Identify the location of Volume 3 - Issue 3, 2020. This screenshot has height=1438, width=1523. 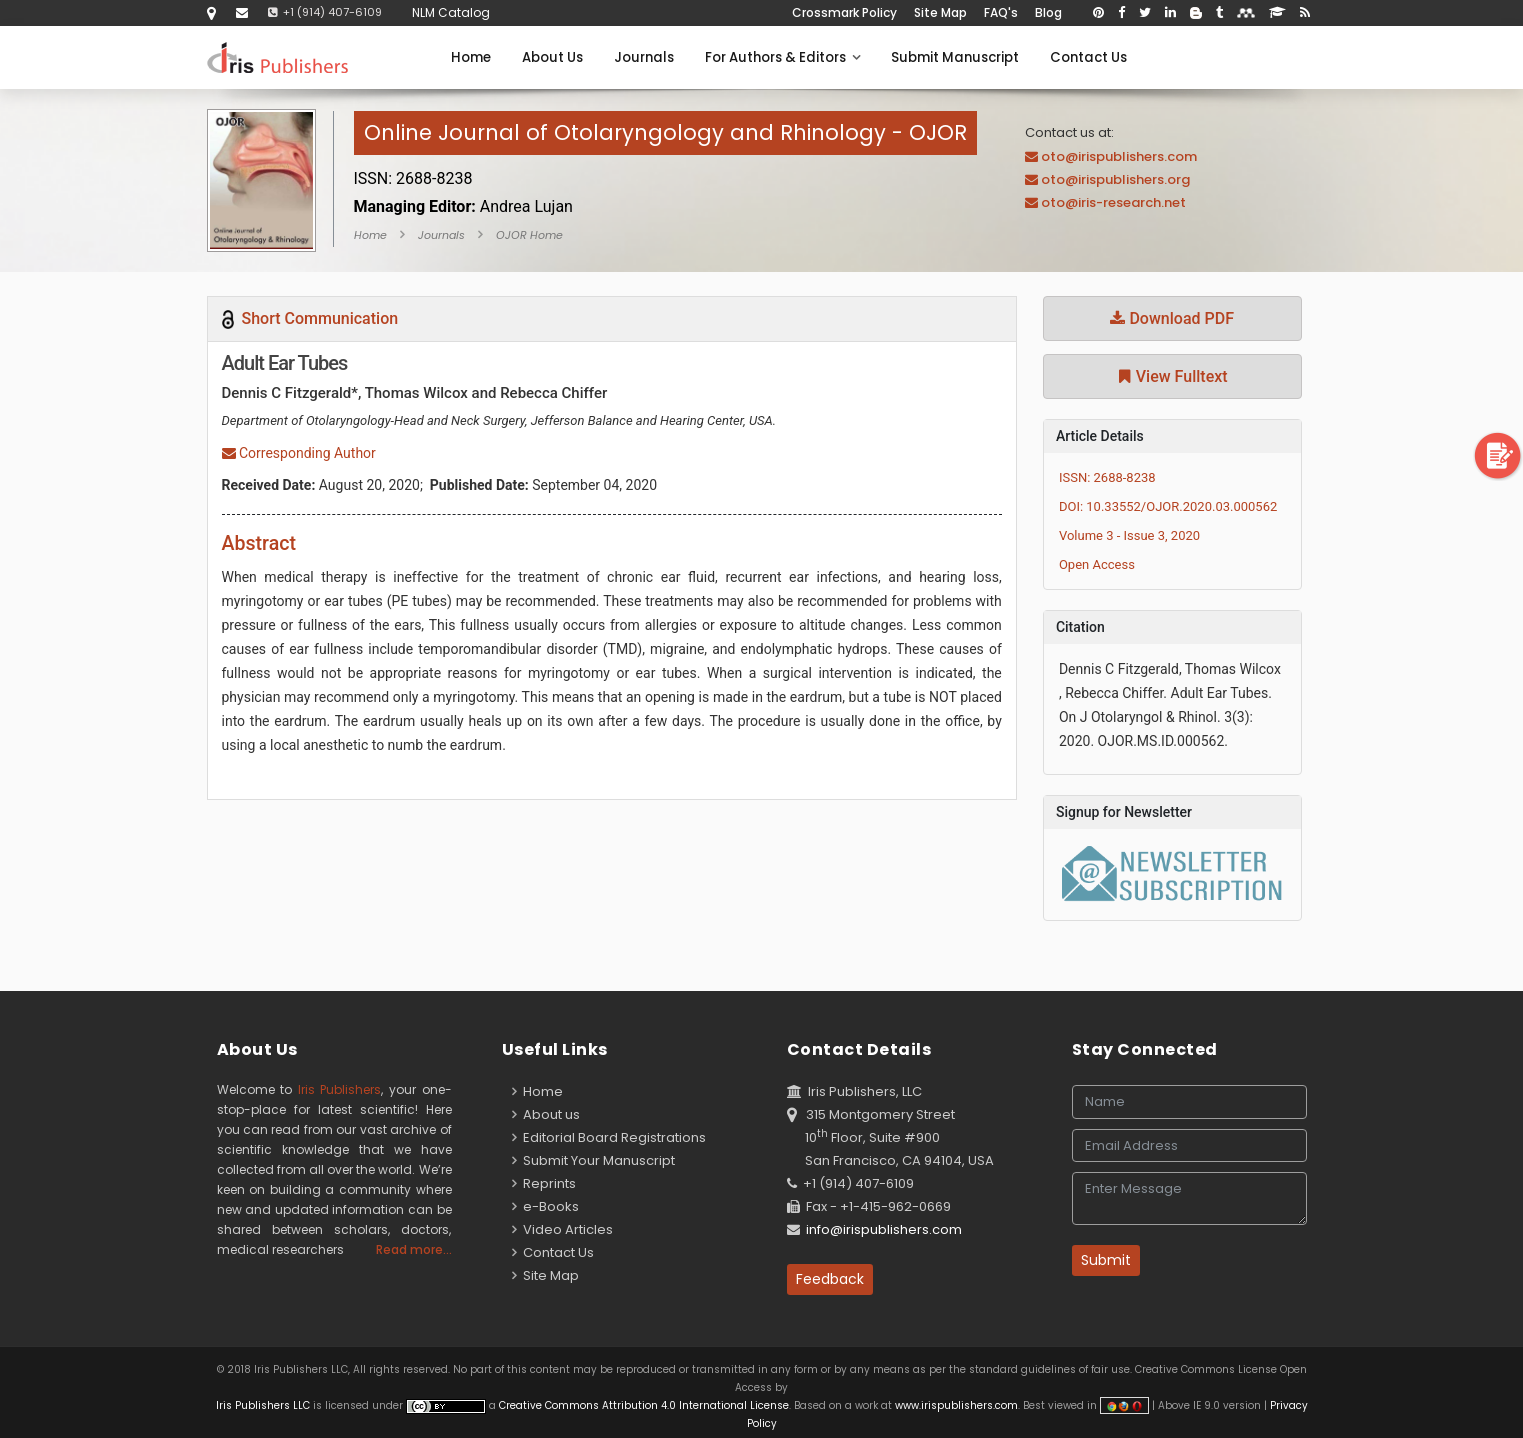
(1129, 535).